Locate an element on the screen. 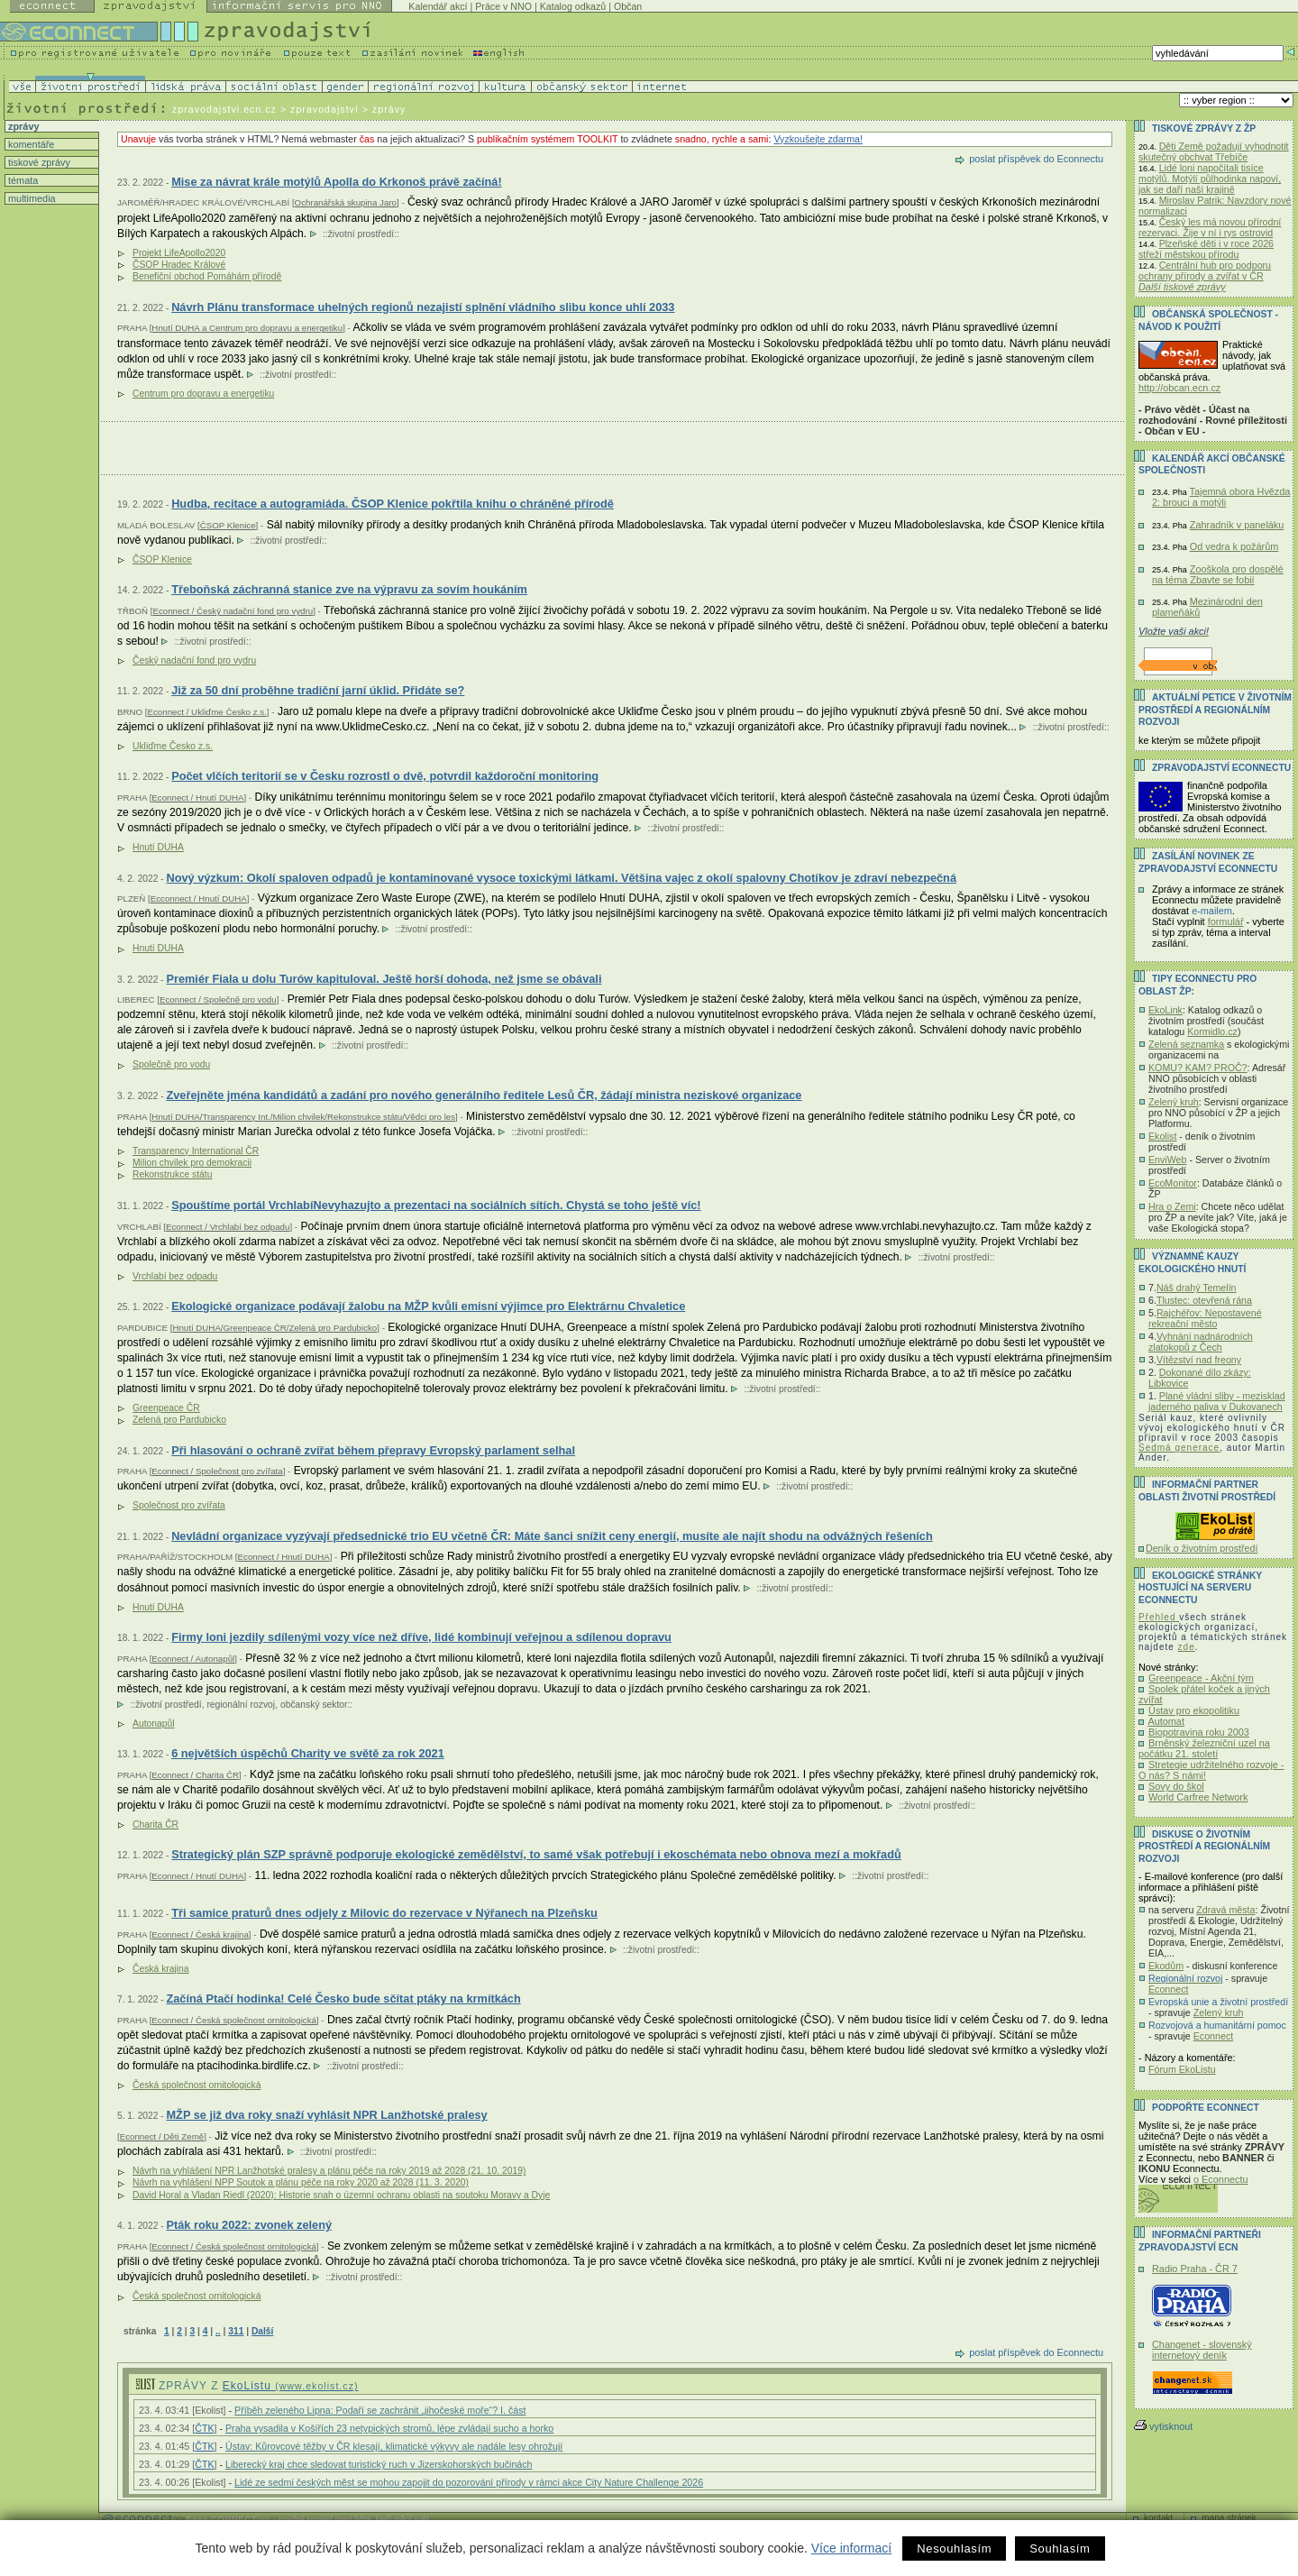  Více informací is located at coordinates (851, 2548).